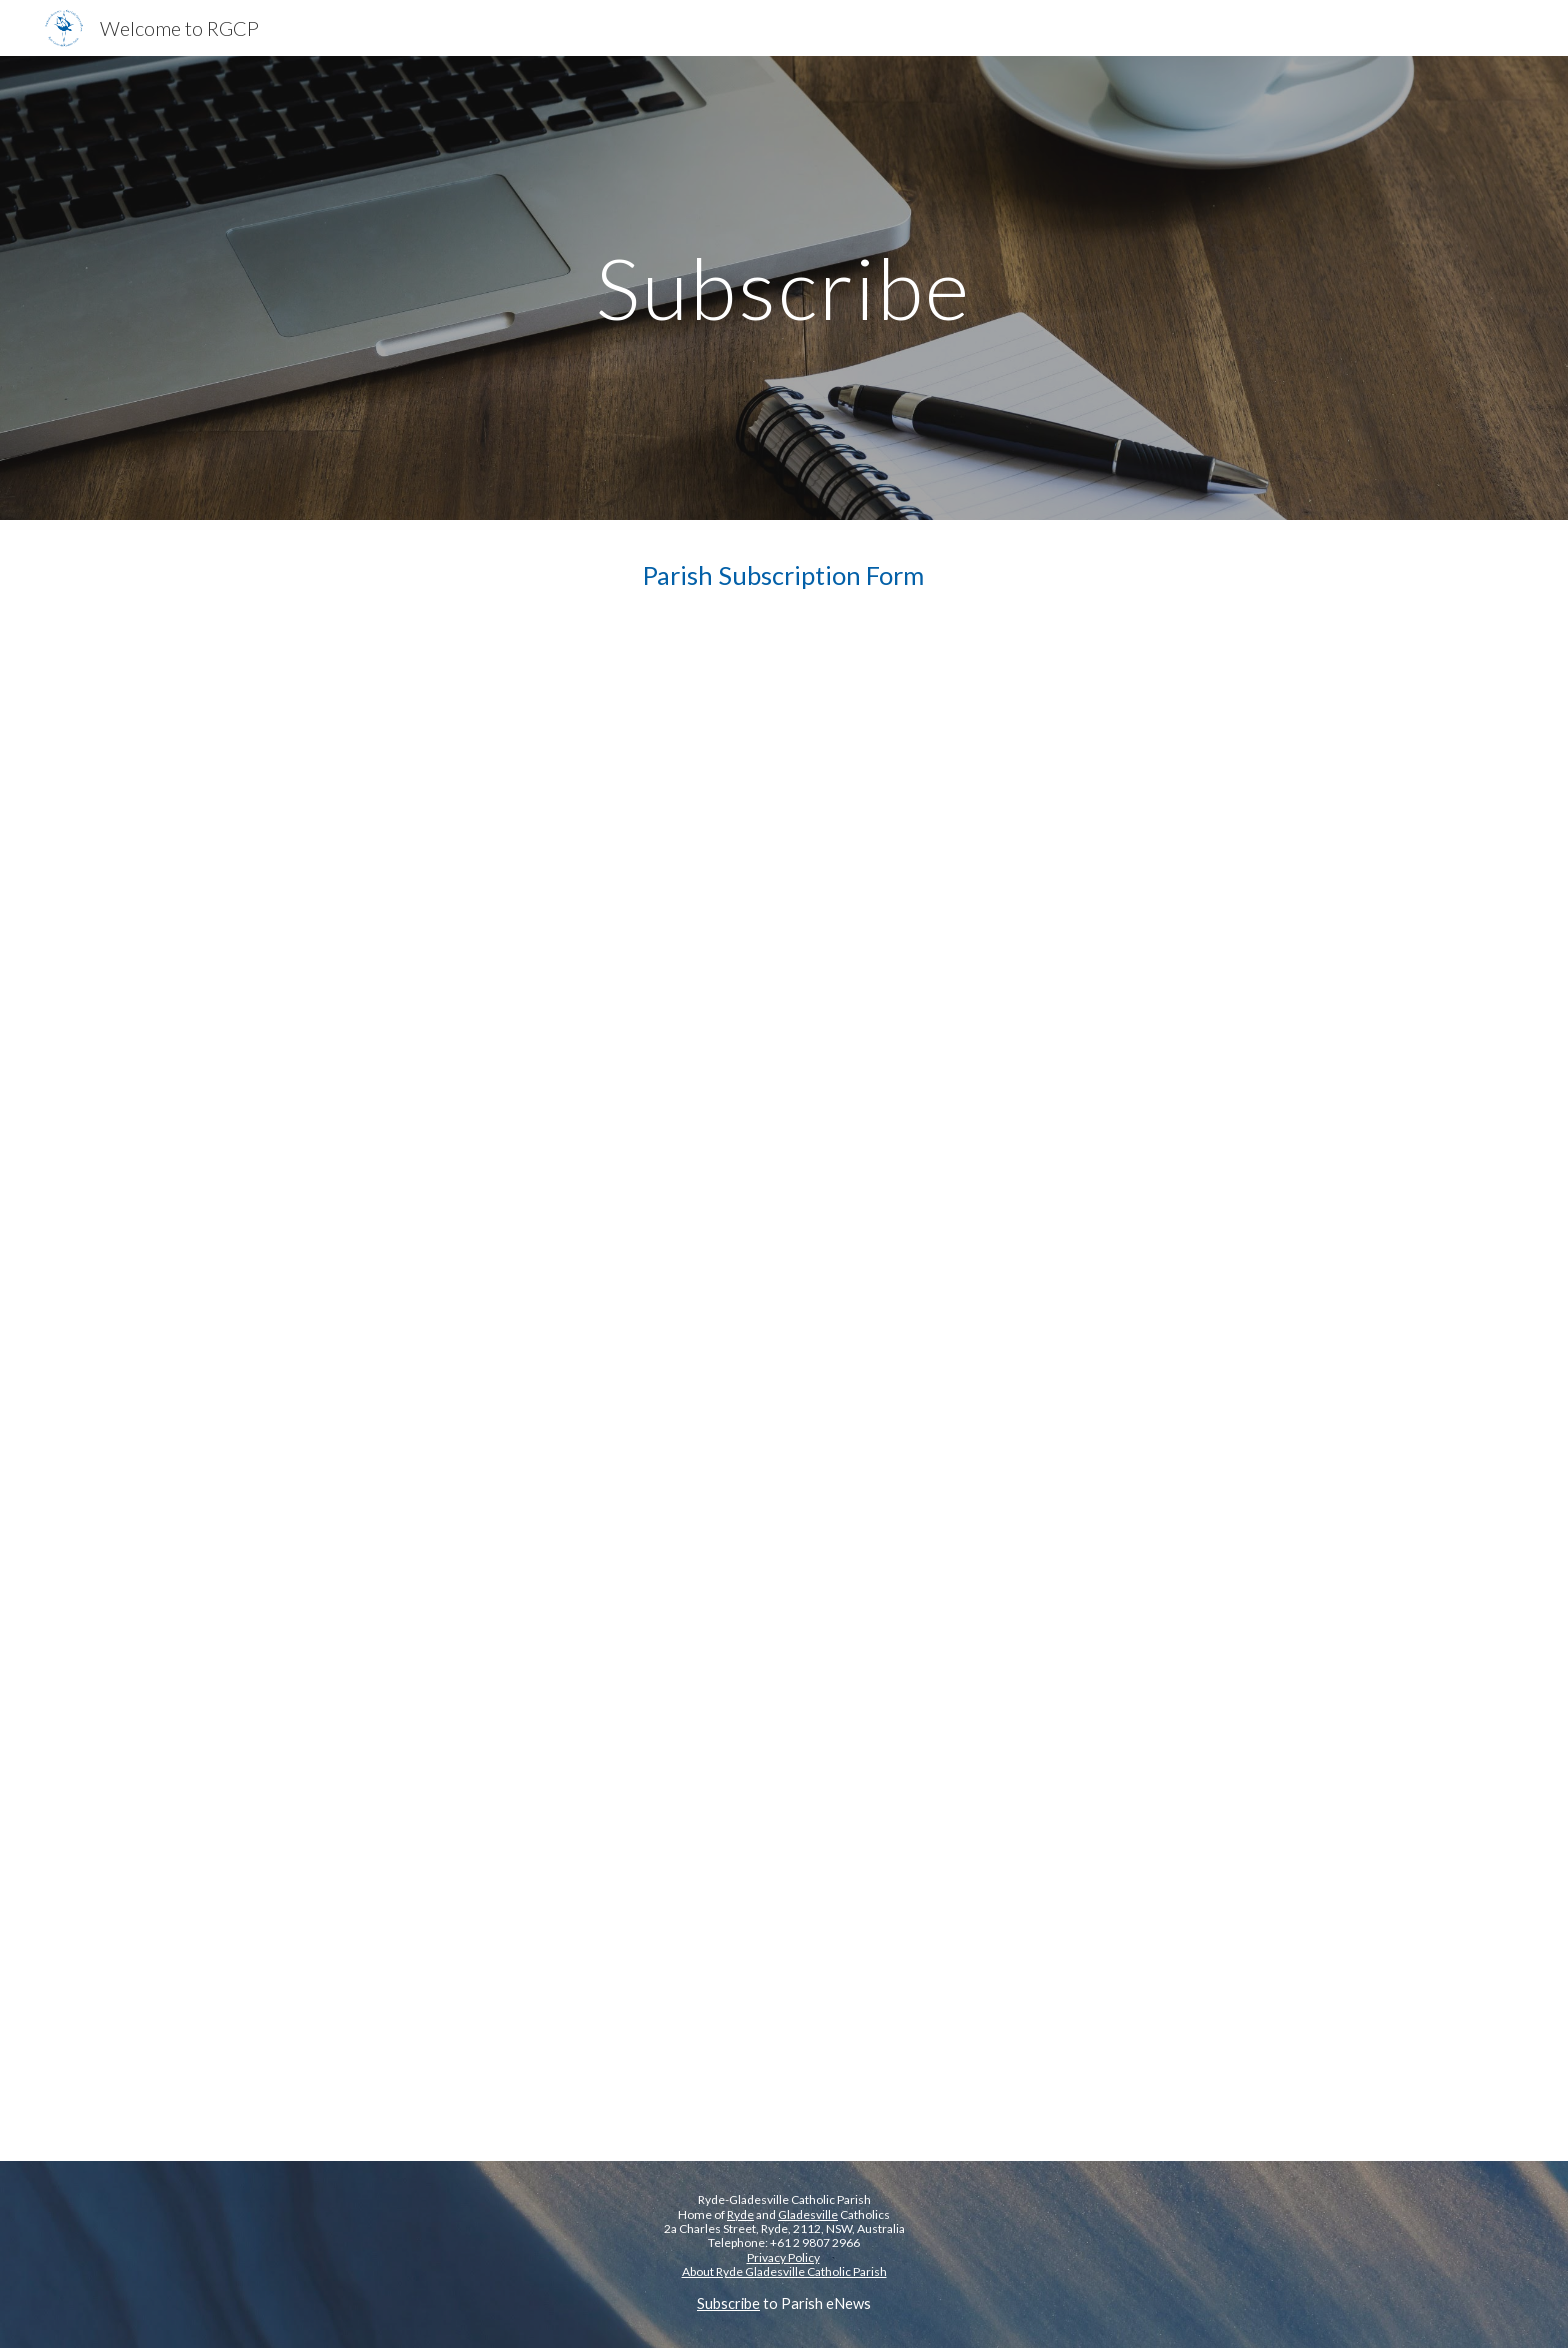  I want to click on [main], so click(784, 287).